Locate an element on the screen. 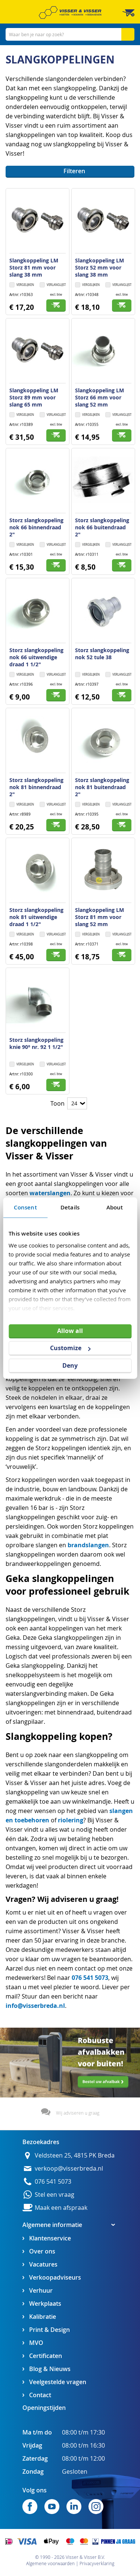  Kalibratie is located at coordinates (42, 2317).